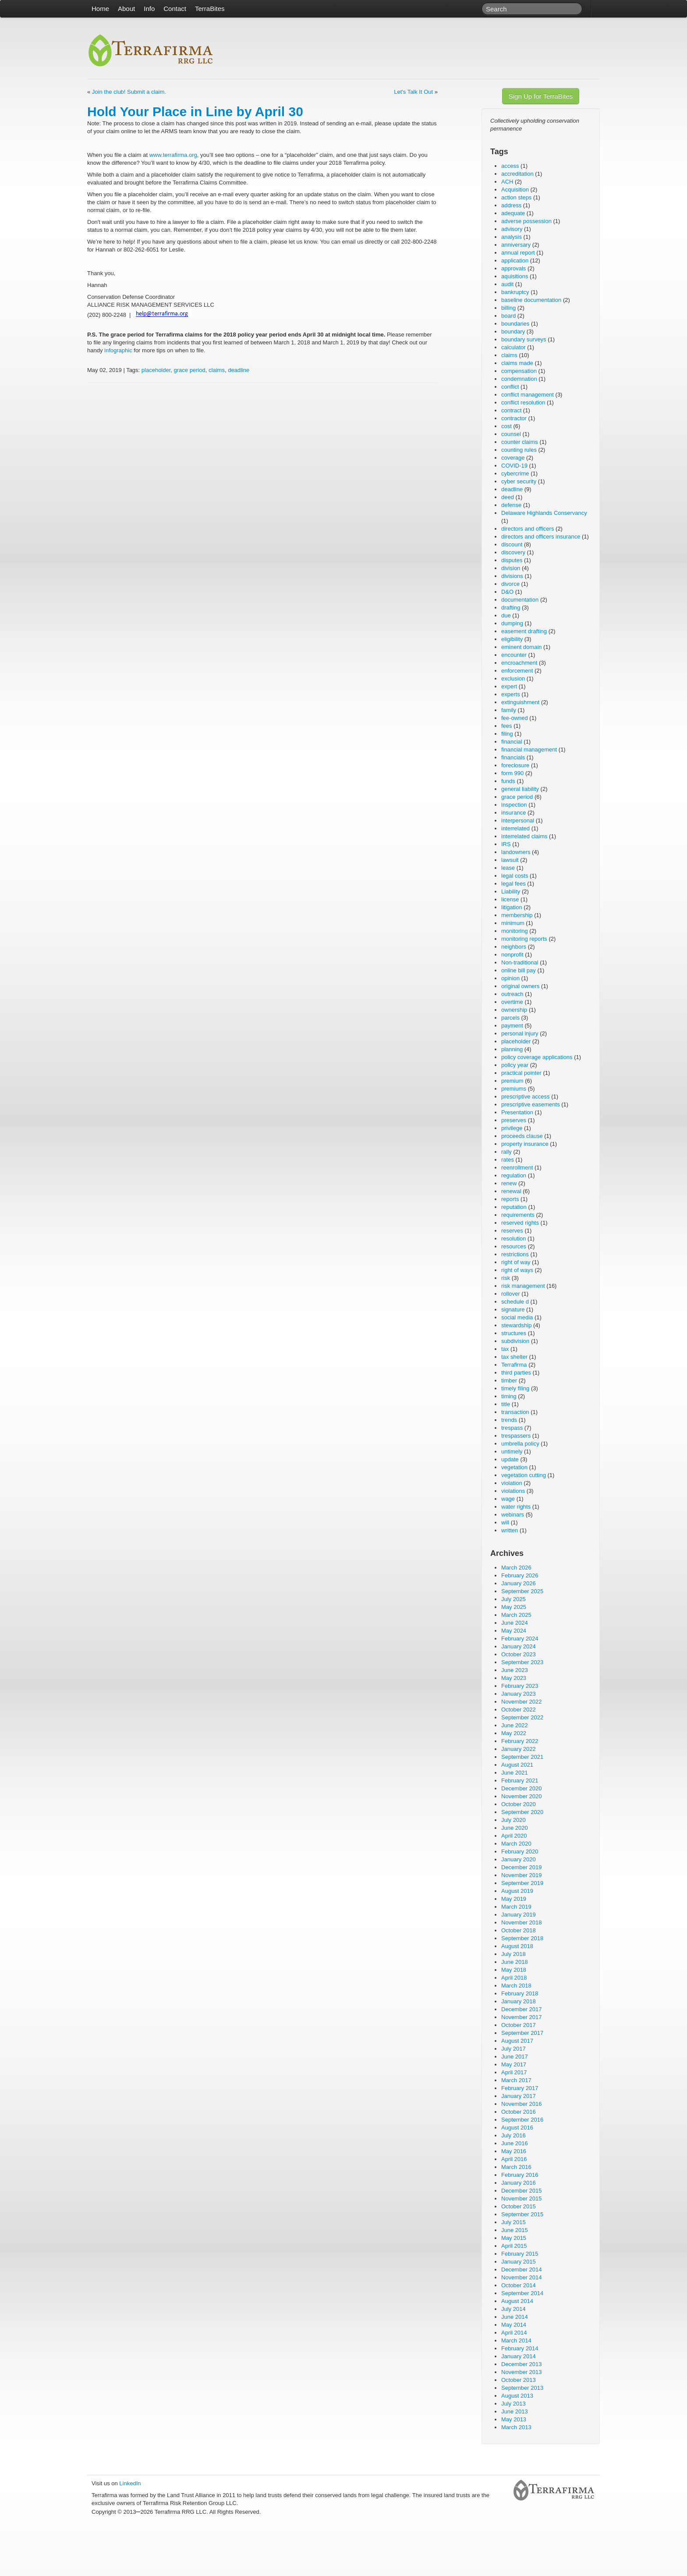  I want to click on July 2025, so click(513, 1599).